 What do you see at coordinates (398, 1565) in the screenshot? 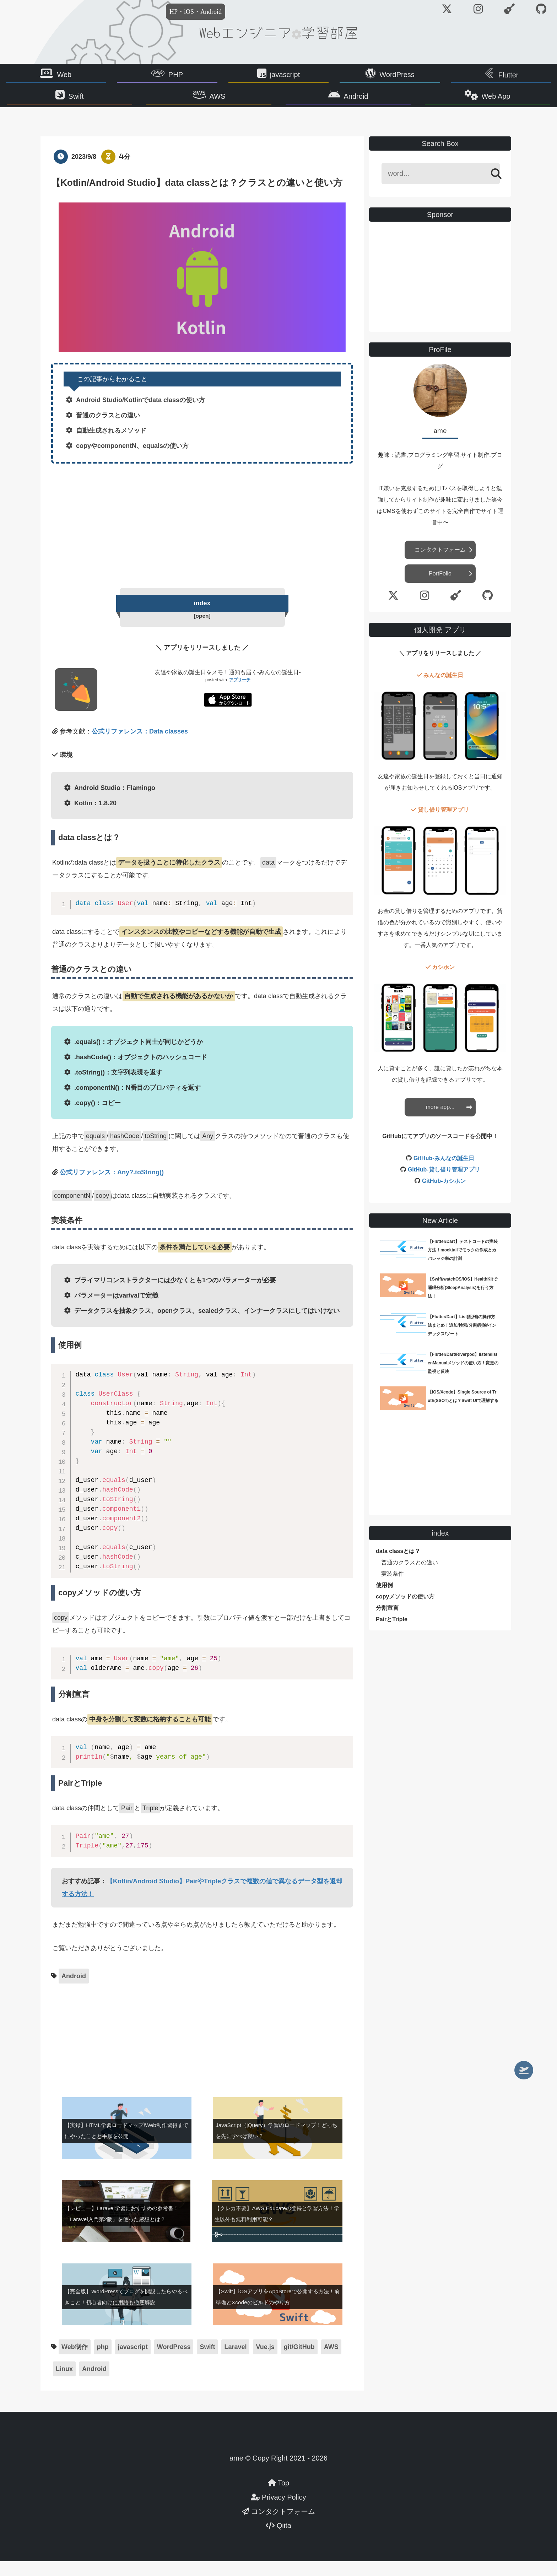
I see `data classとは？` at bounding box center [398, 1565].